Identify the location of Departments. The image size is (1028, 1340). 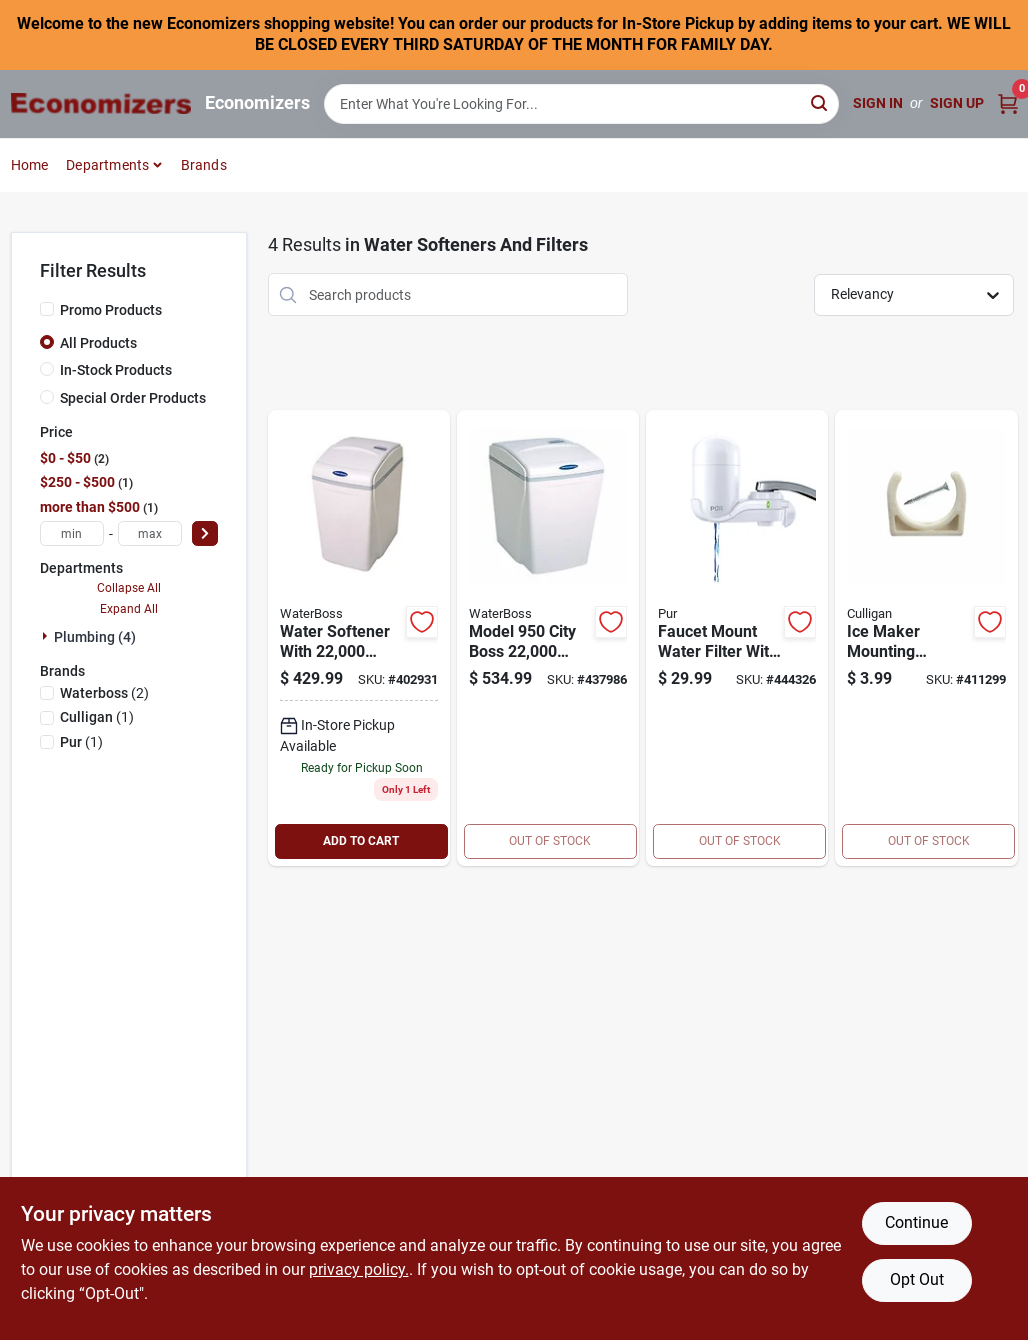
(107, 165).